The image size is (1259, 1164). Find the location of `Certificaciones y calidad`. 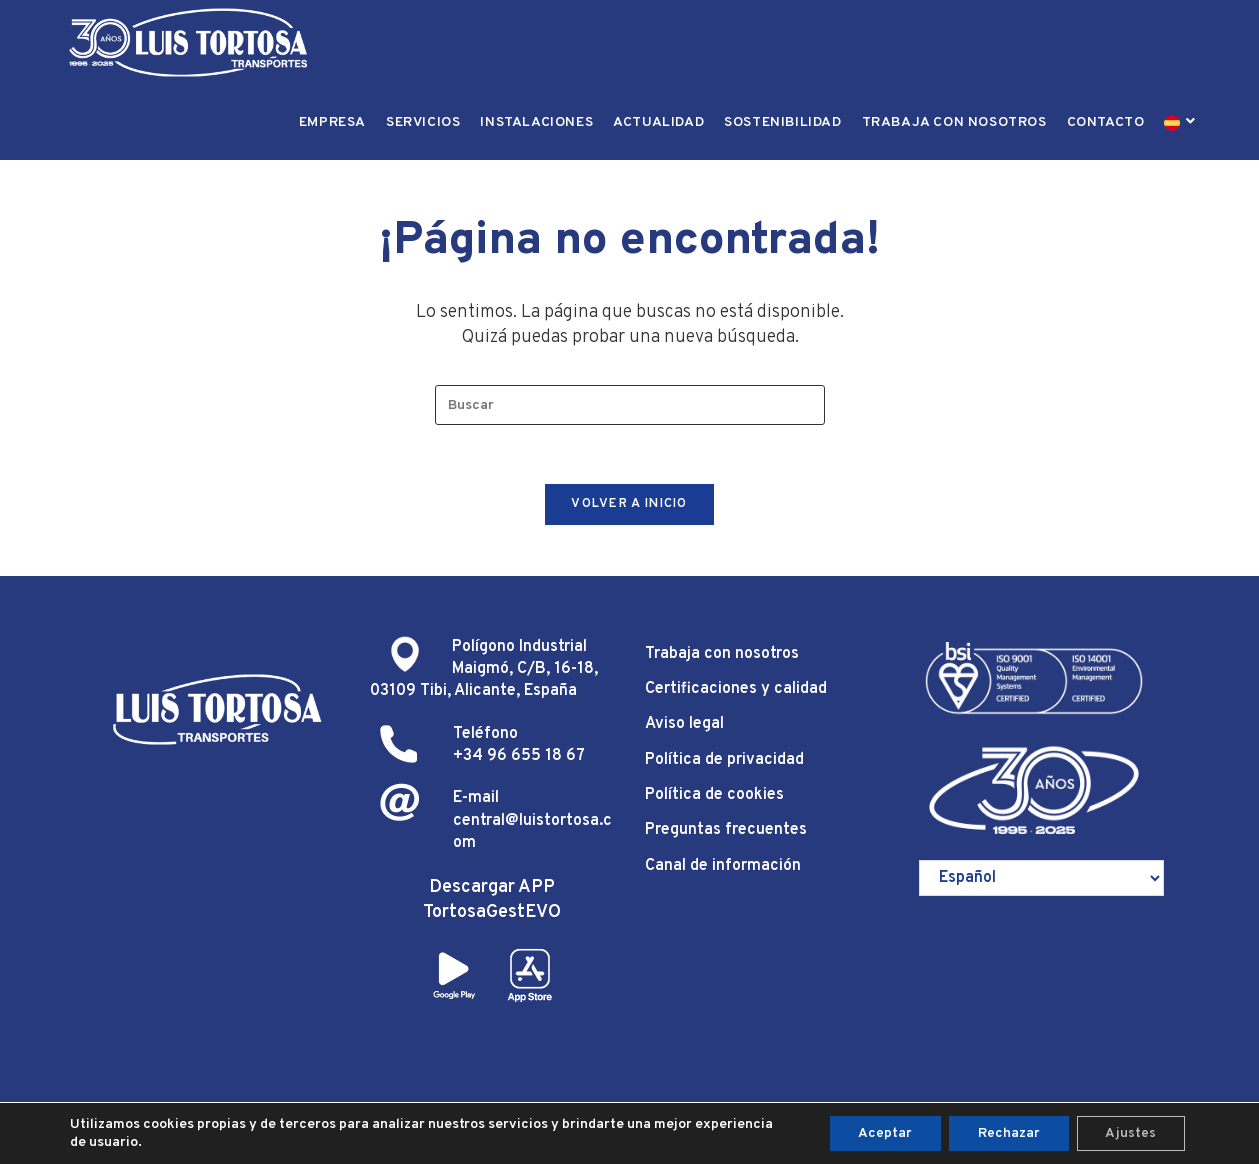

Certificaciones y calidad is located at coordinates (736, 692).